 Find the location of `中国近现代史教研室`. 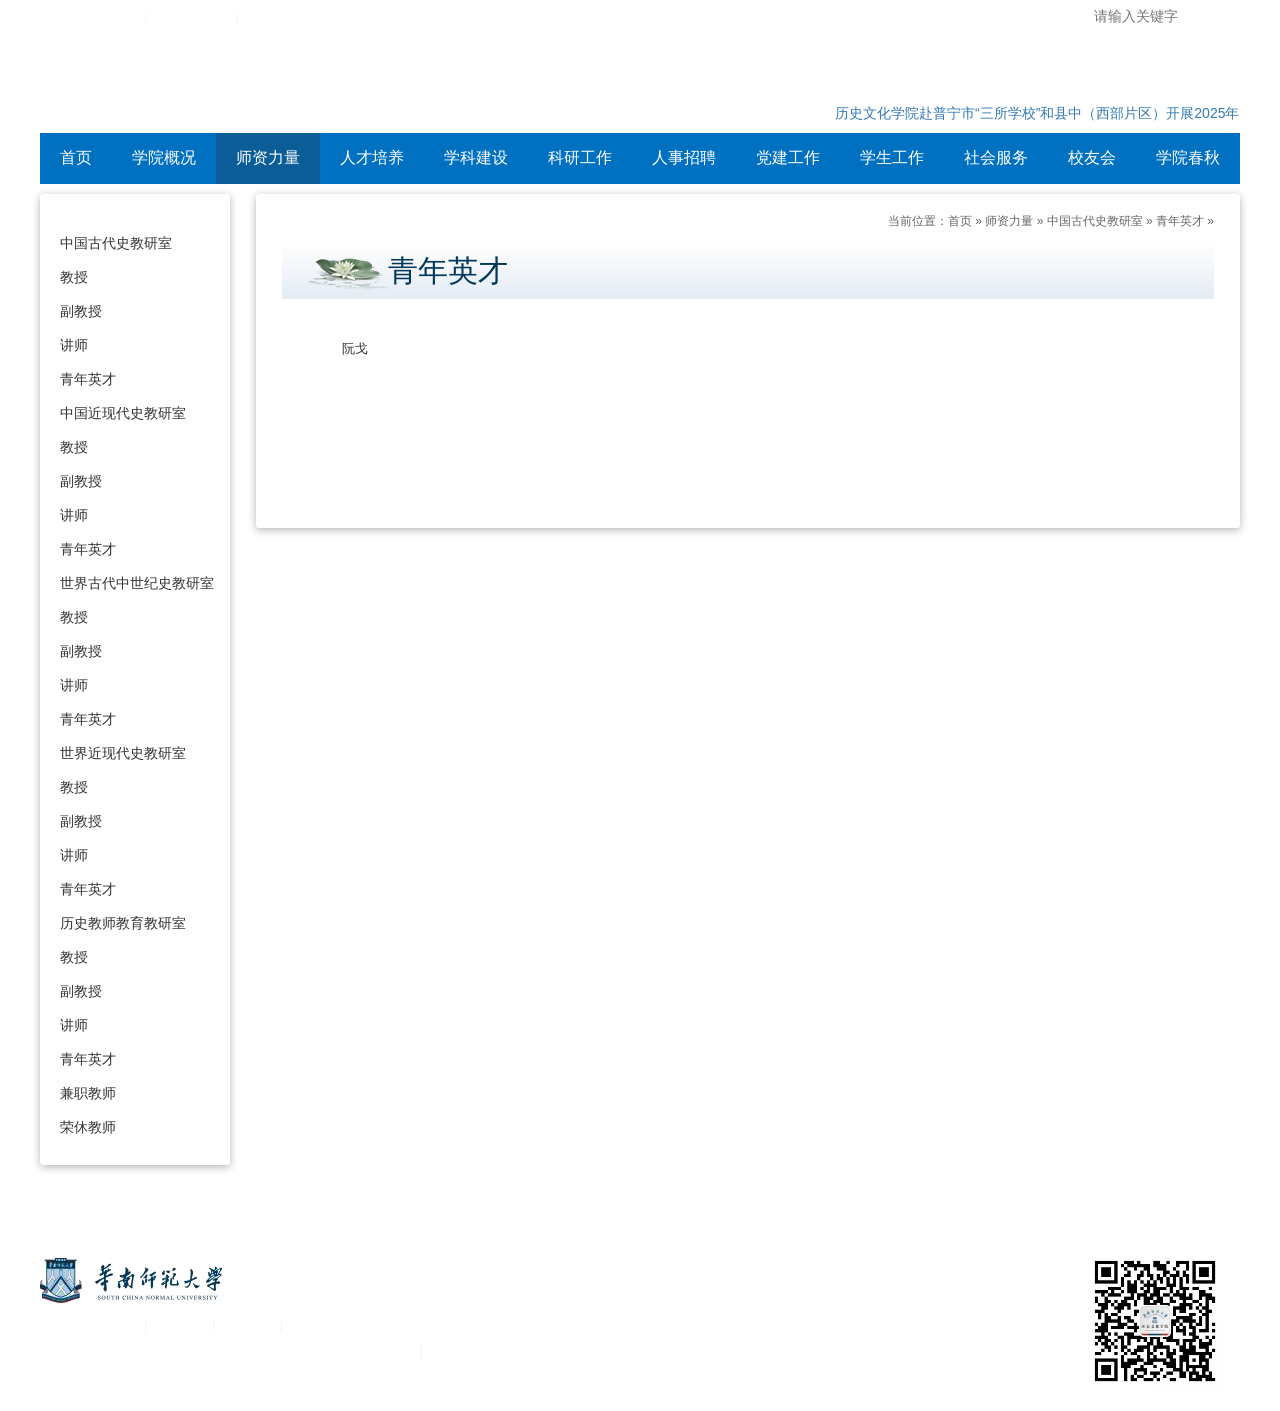

中国近现代史教研室 is located at coordinates (123, 413).